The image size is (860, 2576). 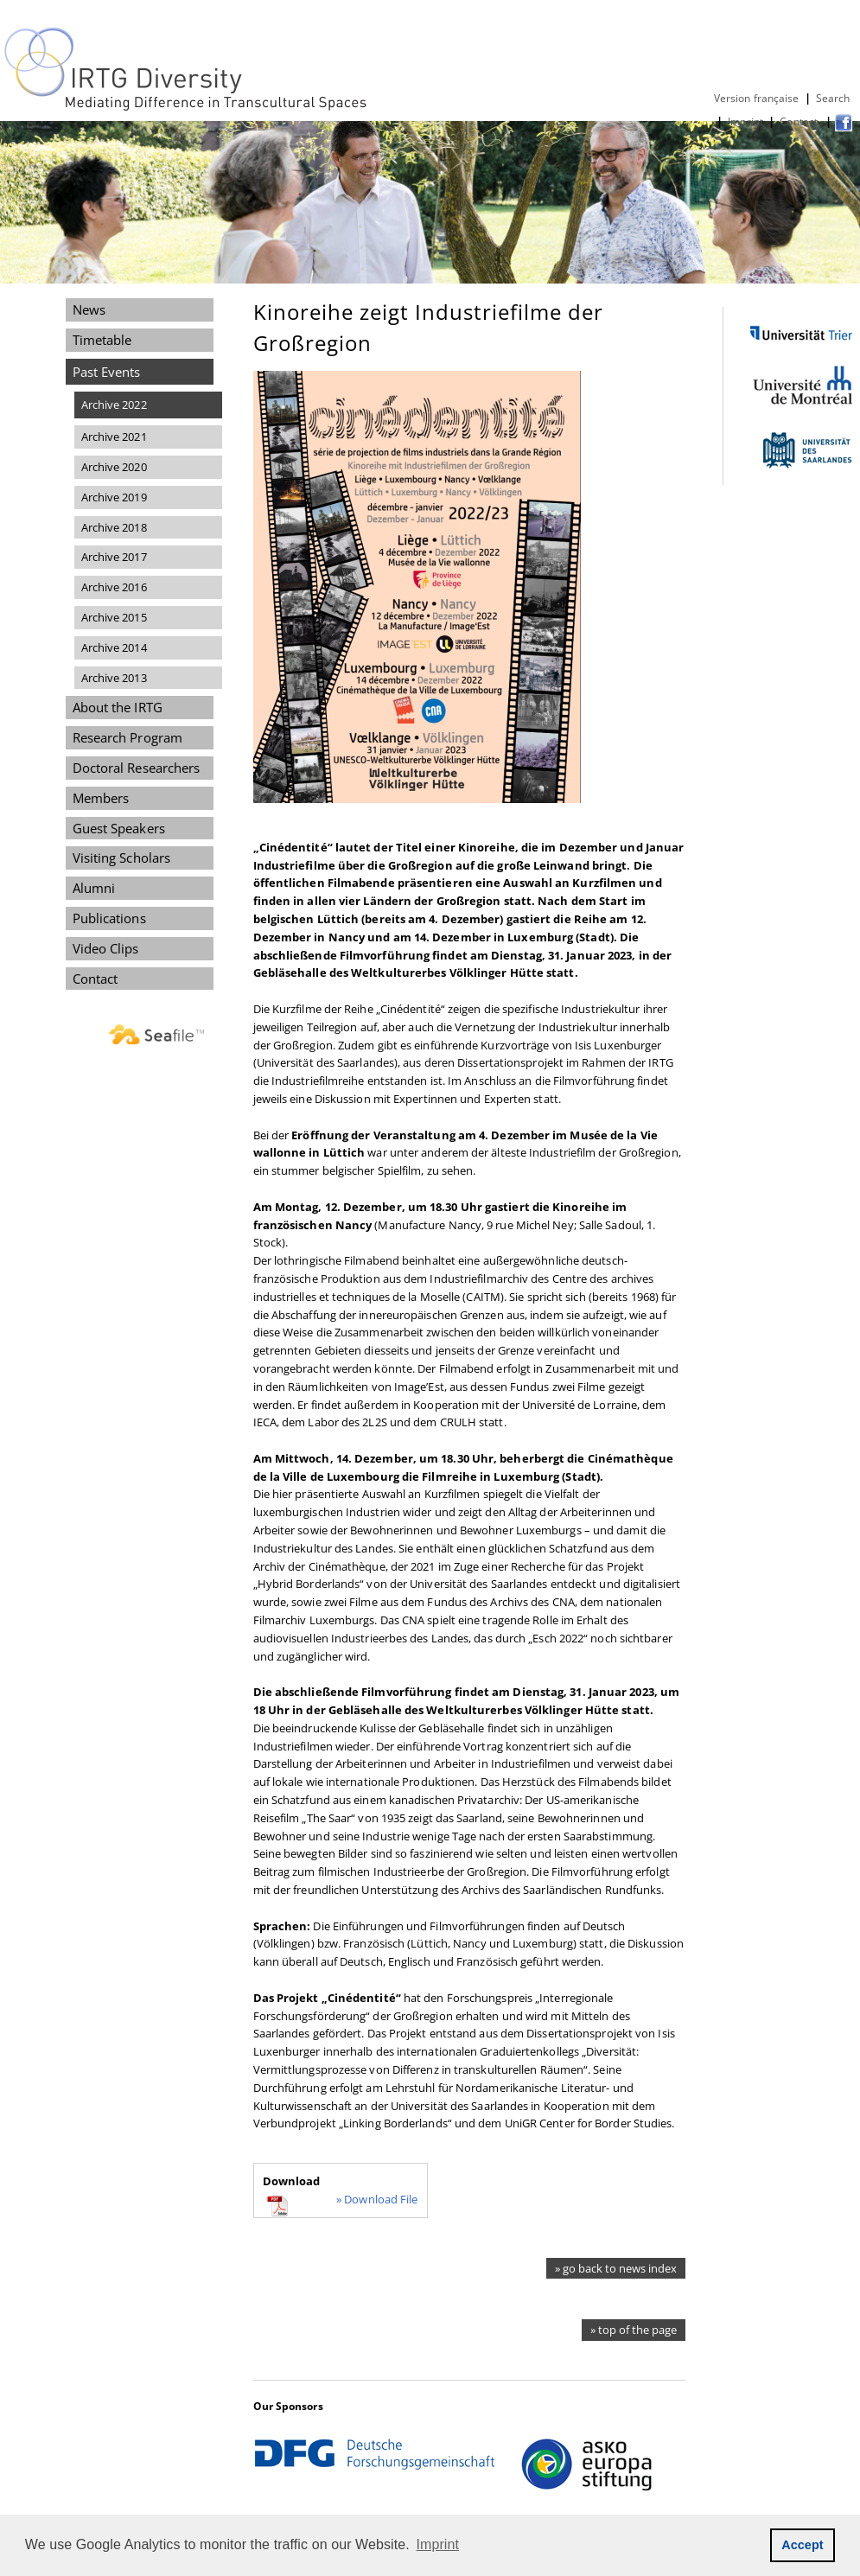 What do you see at coordinates (114, 556) in the screenshot?
I see `Archive 2017` at bounding box center [114, 556].